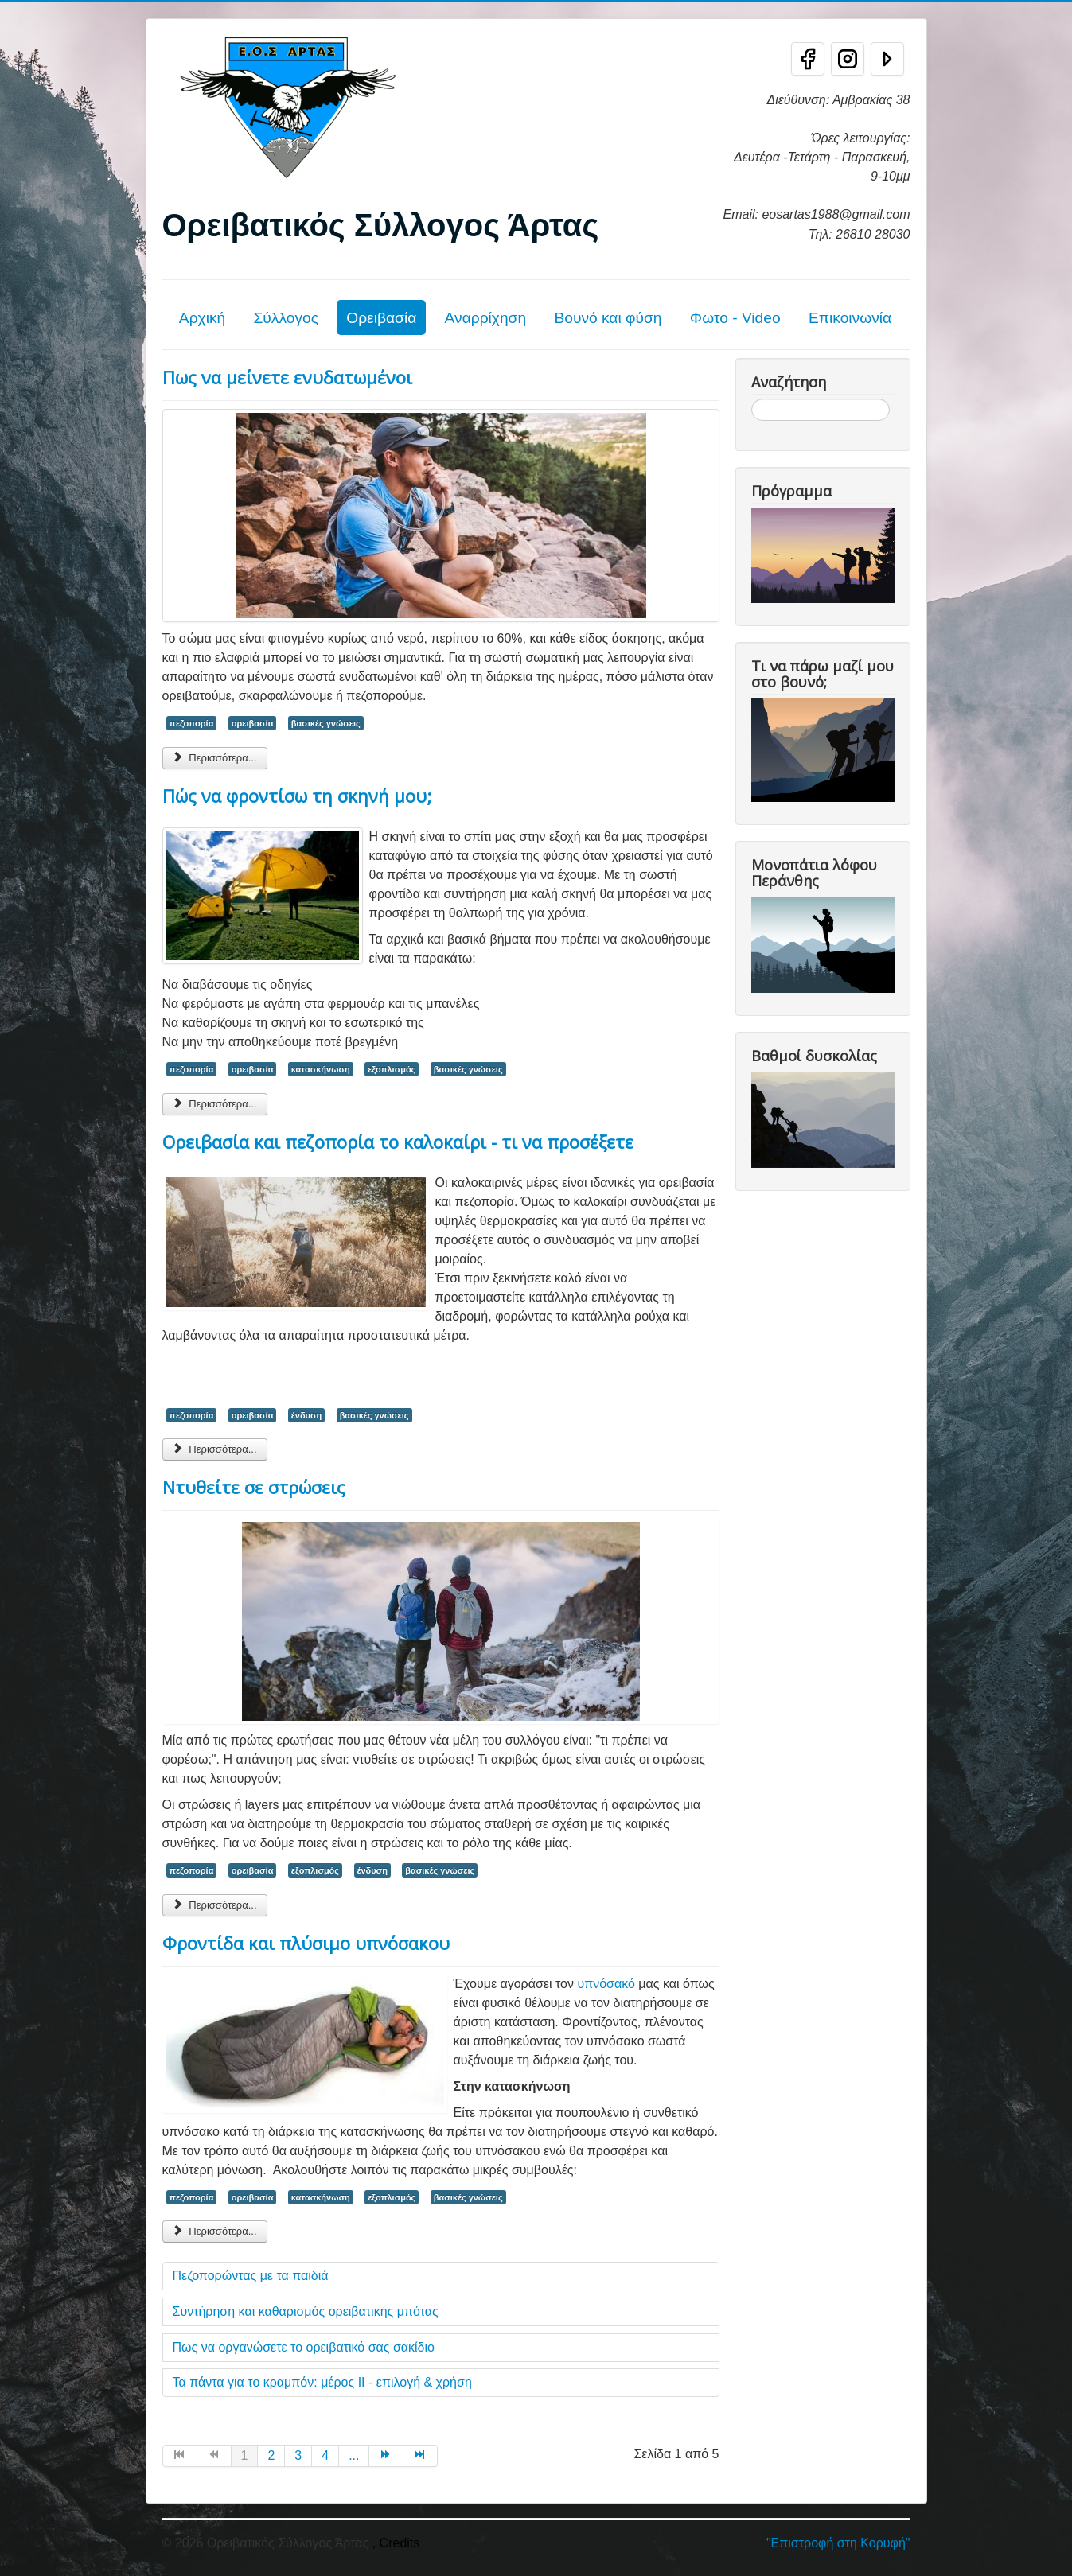 The width and height of the screenshot is (1072, 2576). Describe the element at coordinates (354, 2455) in the screenshot. I see `... [Μετάβαση στη σελίδα 5]` at that location.